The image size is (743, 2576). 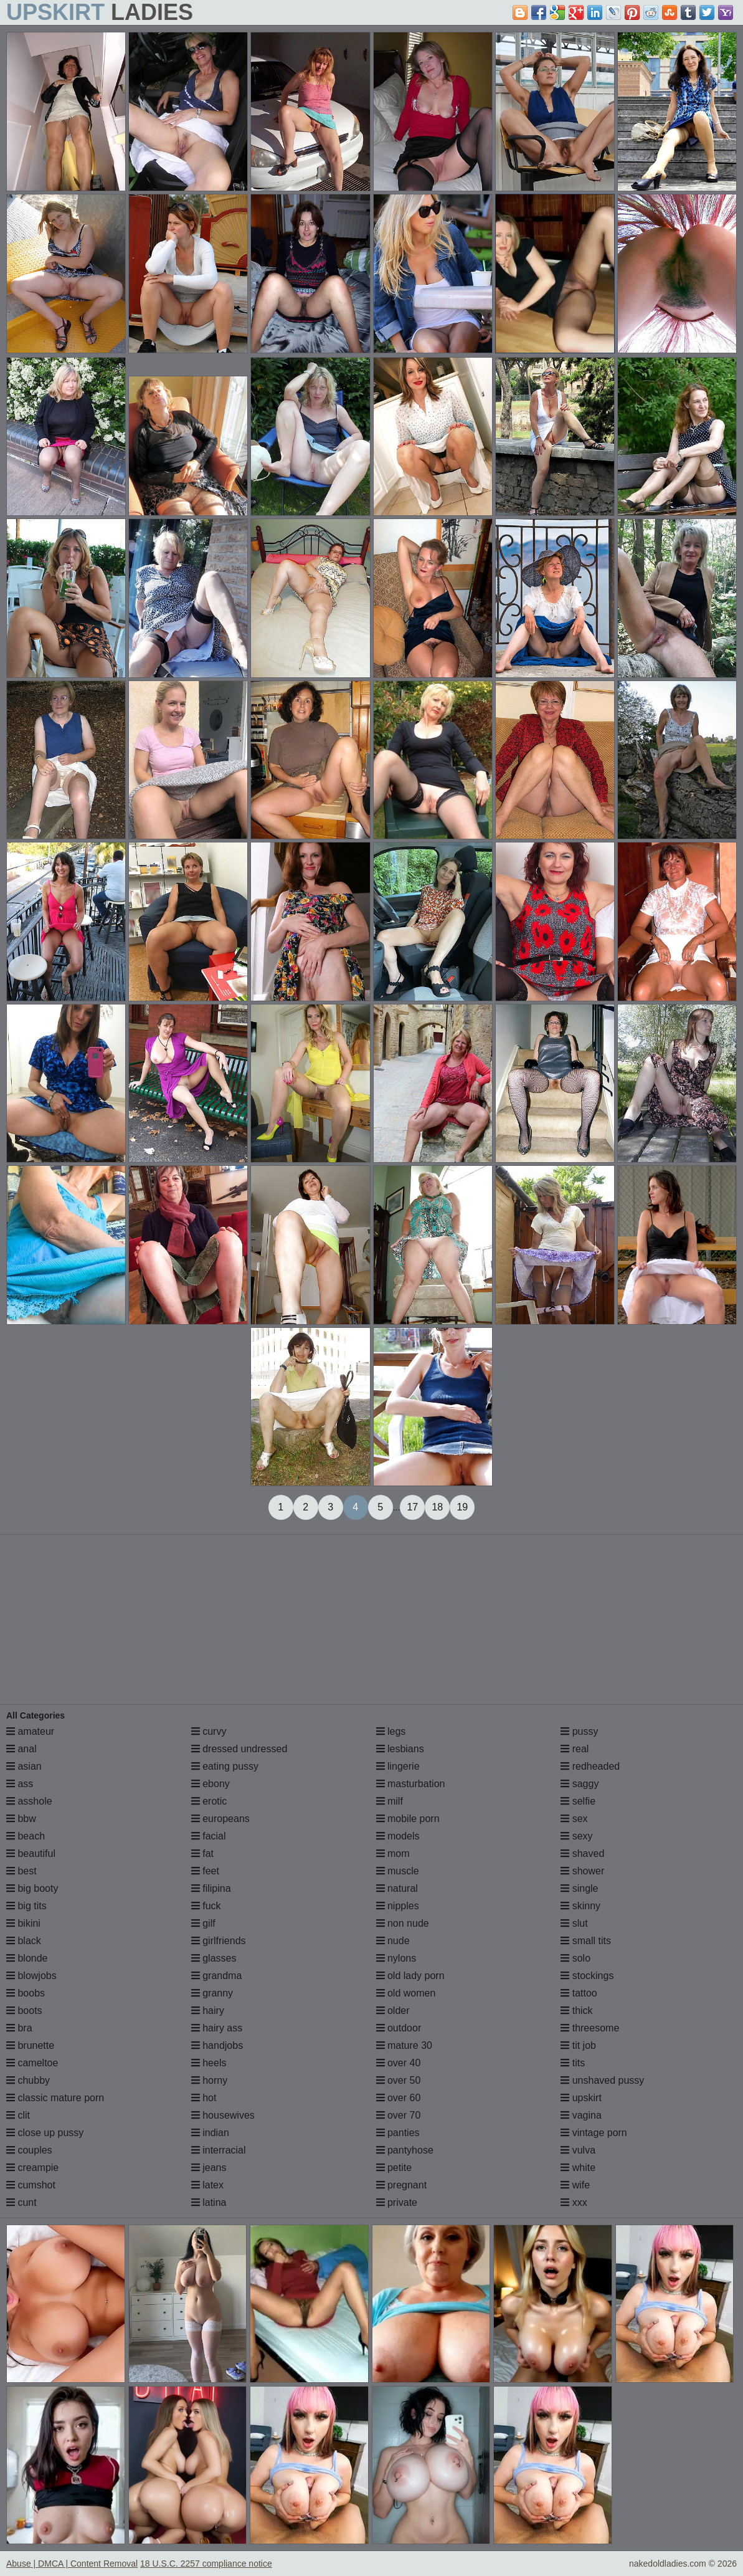 I want to click on natural, so click(x=397, y=1888).